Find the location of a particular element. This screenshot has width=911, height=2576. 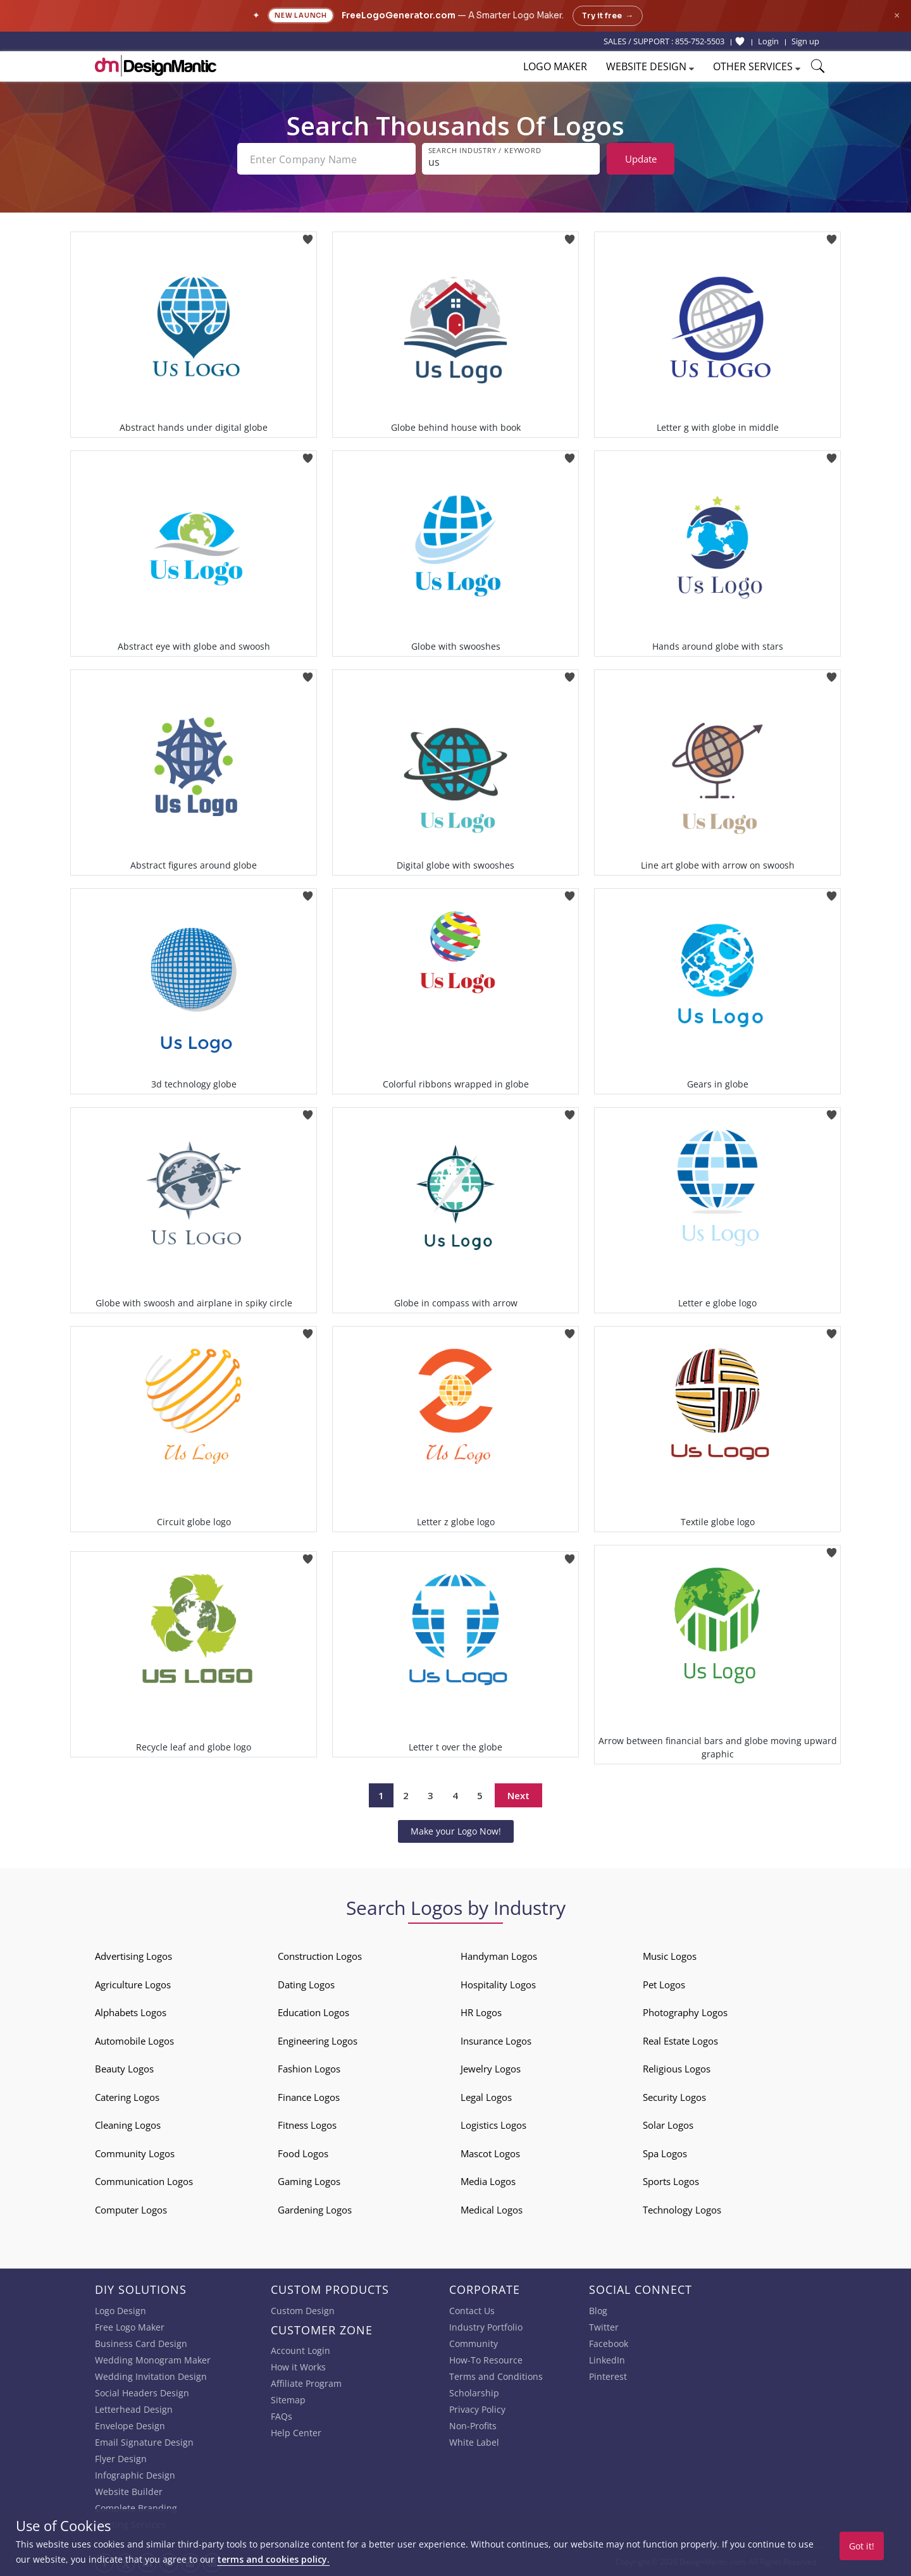

HR Logos is located at coordinates (481, 2012).